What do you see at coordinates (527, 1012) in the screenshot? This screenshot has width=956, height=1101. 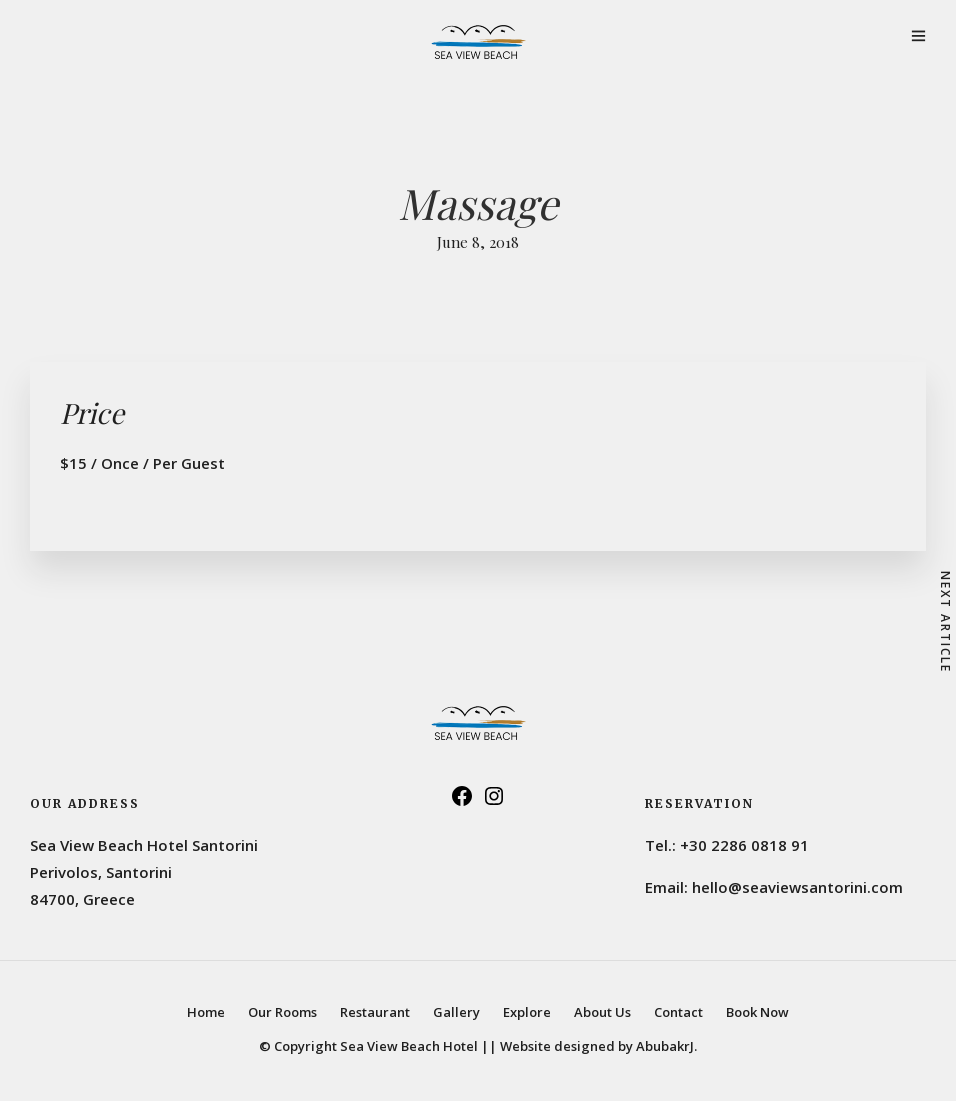 I see `Explore` at bounding box center [527, 1012].